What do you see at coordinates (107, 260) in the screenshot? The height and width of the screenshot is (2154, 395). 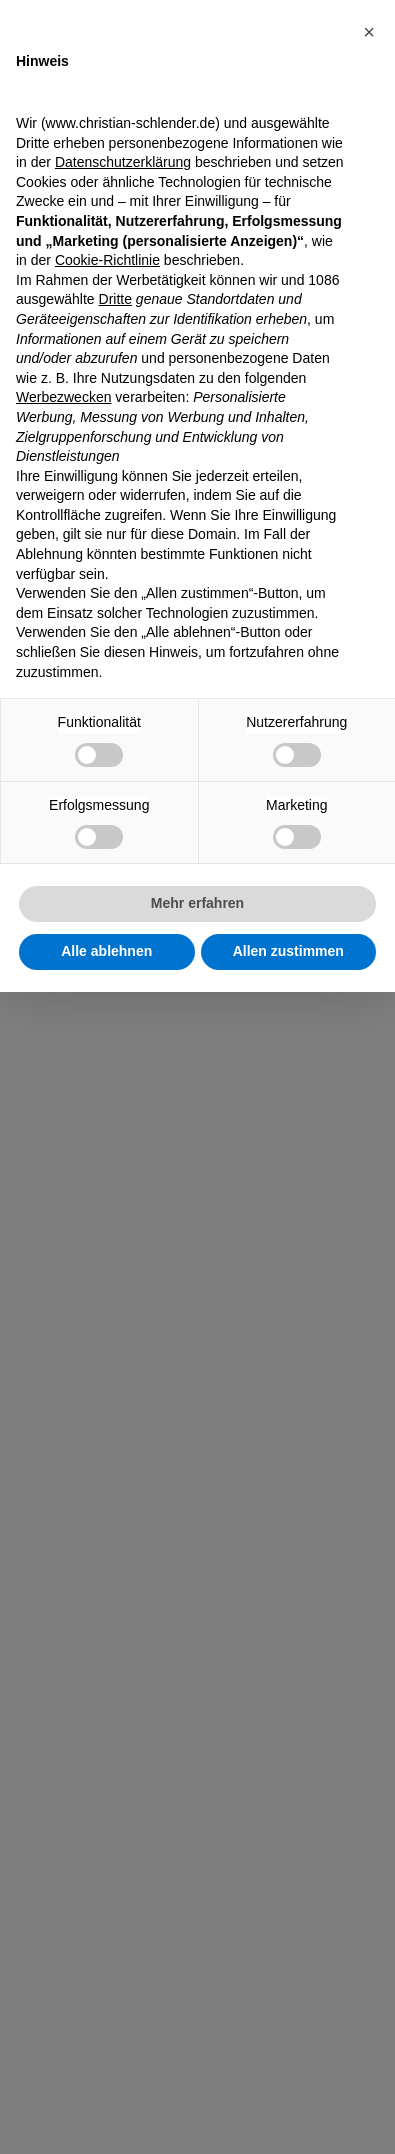 I see `Cookie-Richtlinie [button]` at bounding box center [107, 260].